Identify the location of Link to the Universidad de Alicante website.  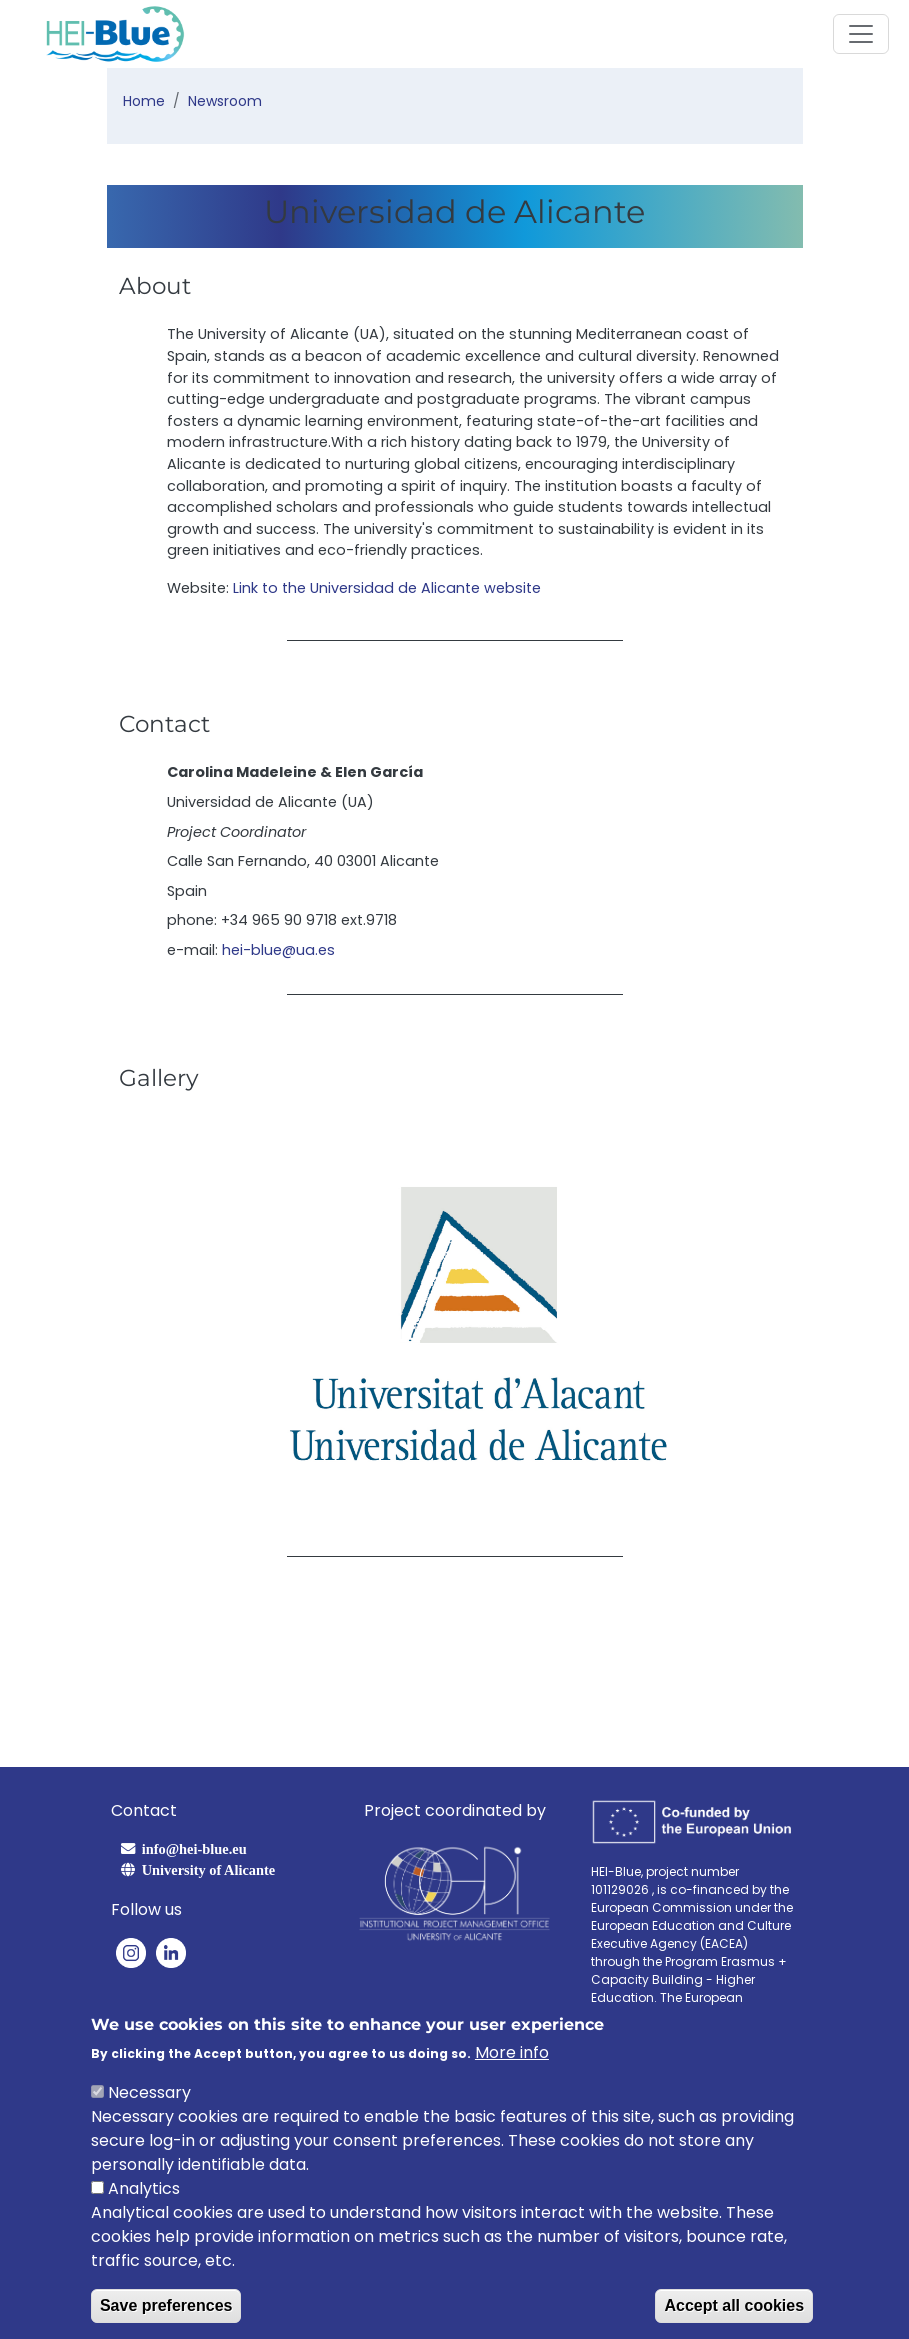
(387, 588).